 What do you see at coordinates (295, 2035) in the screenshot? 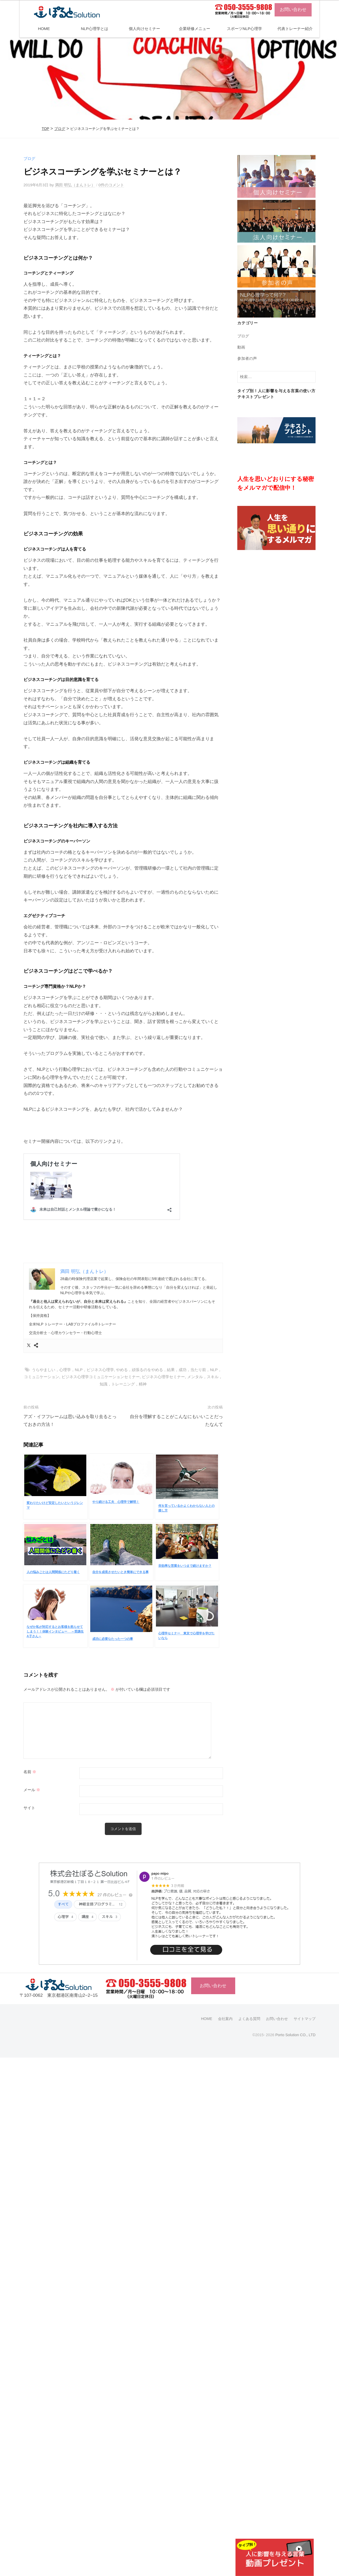
I see `Porto Solution CO., LTD` at bounding box center [295, 2035].